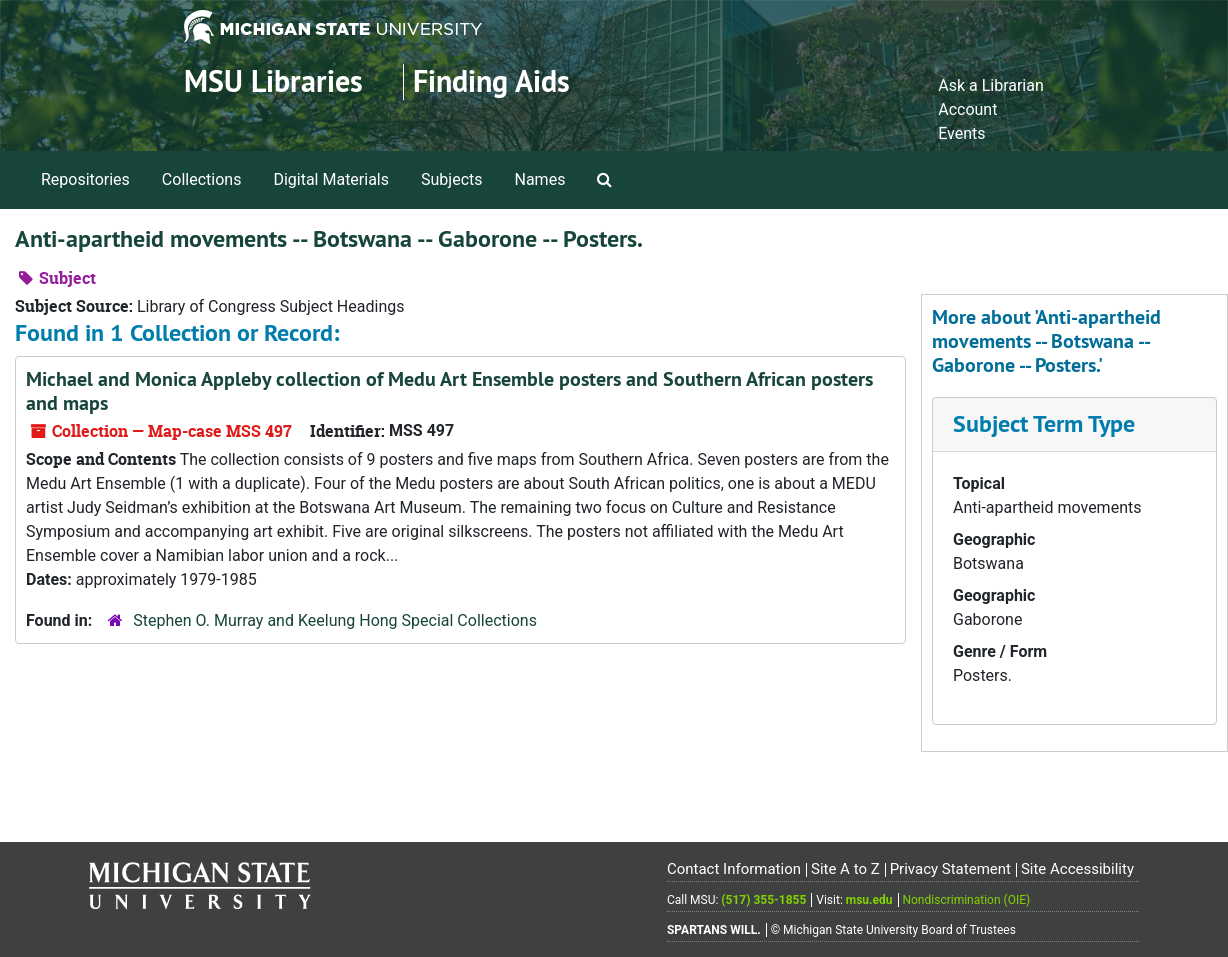 The width and height of the screenshot is (1228, 957). I want to click on Collections, so click(202, 179).